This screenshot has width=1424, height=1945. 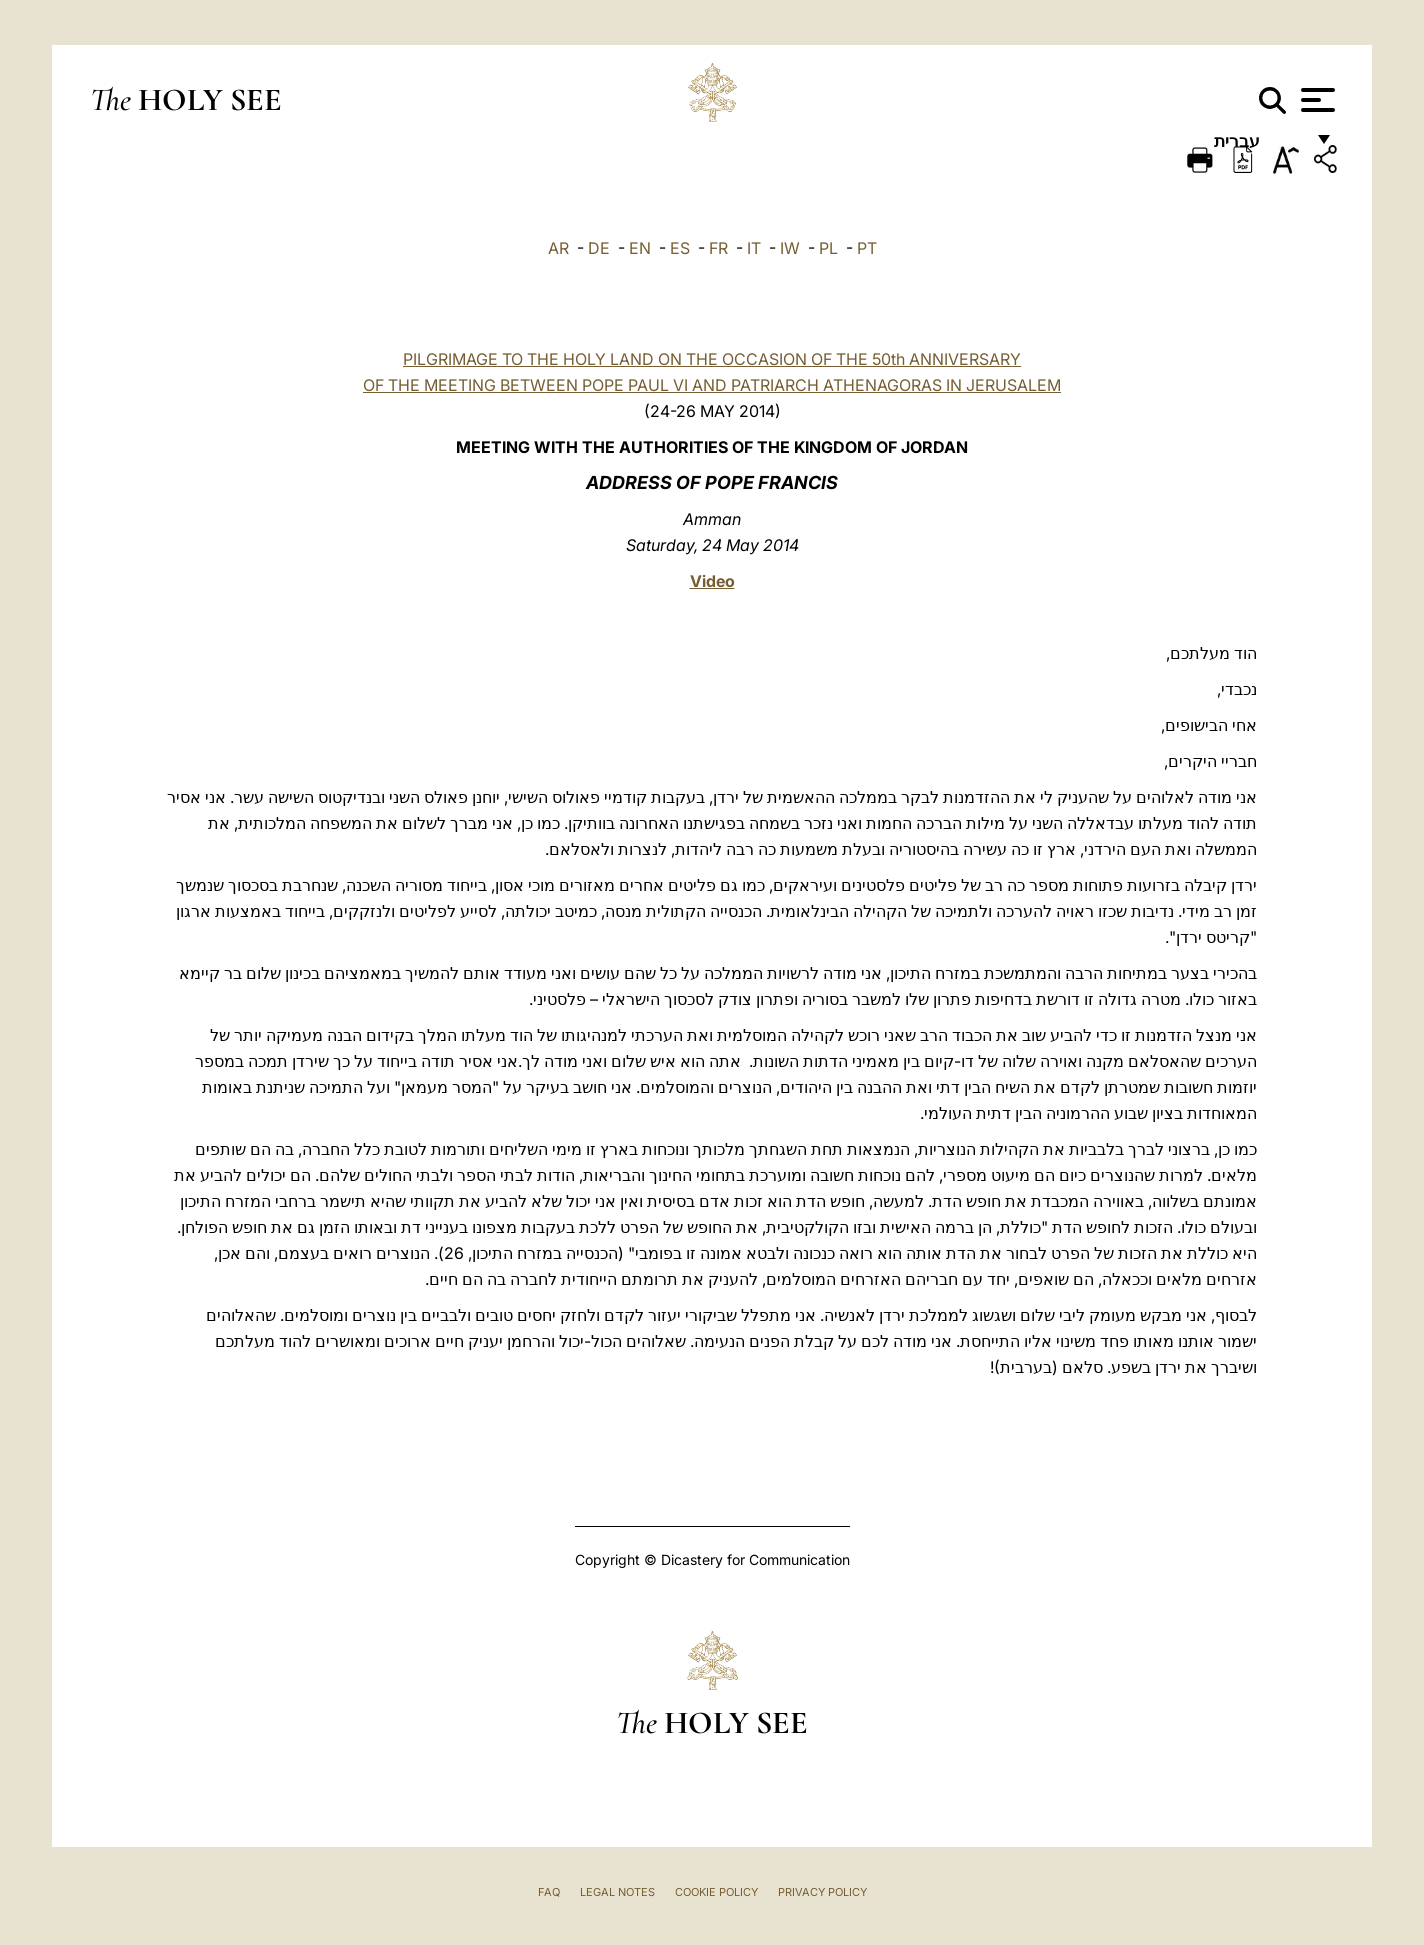 I want to click on IW, so click(x=790, y=248).